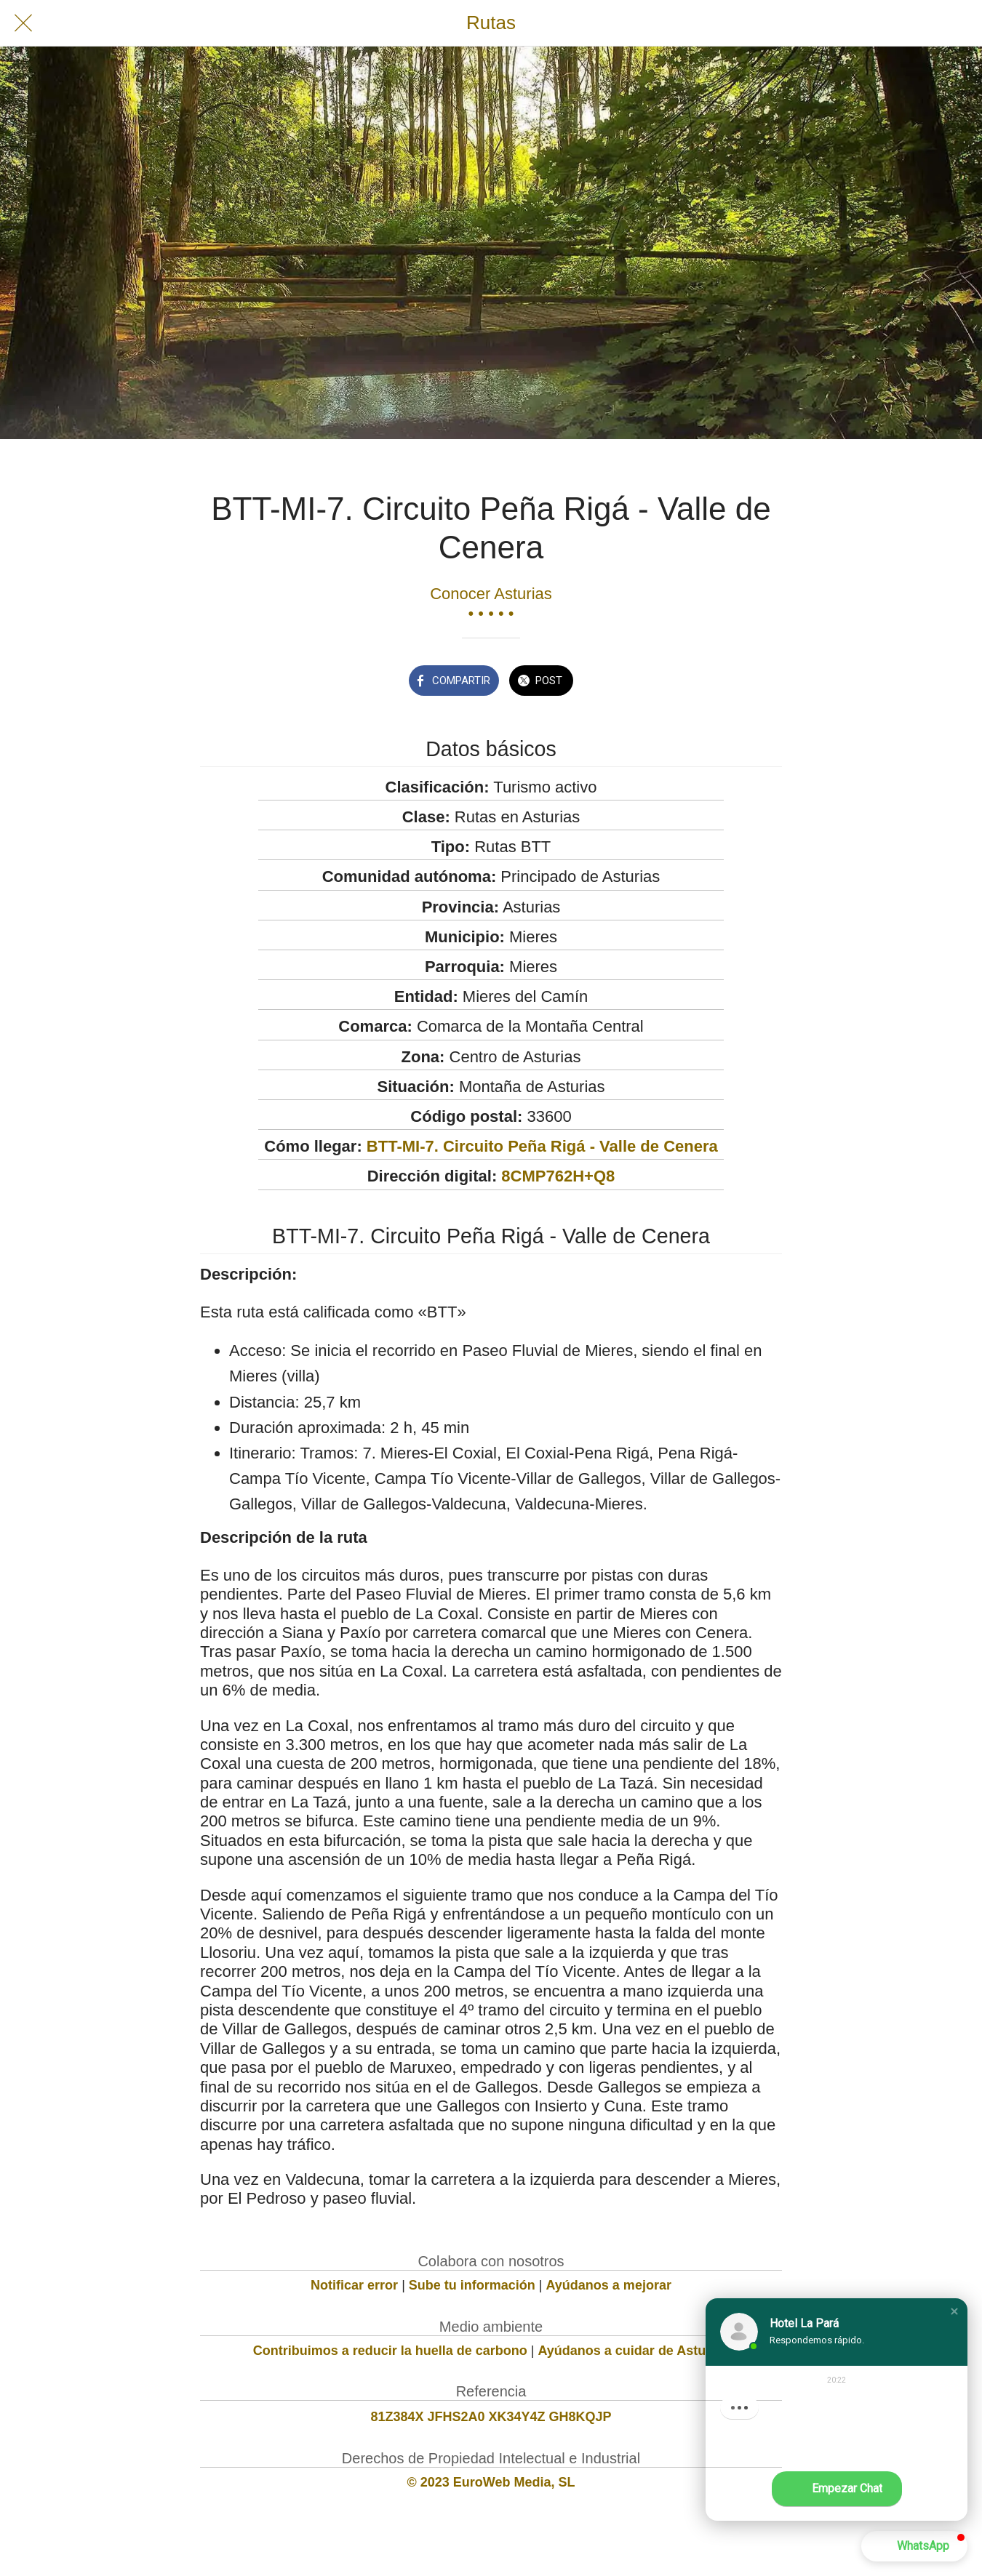 The height and width of the screenshot is (2576, 982). What do you see at coordinates (490, 2417) in the screenshot?
I see `81Z384X JFHS2A0 XK34Y4Z GH8KQJP` at bounding box center [490, 2417].